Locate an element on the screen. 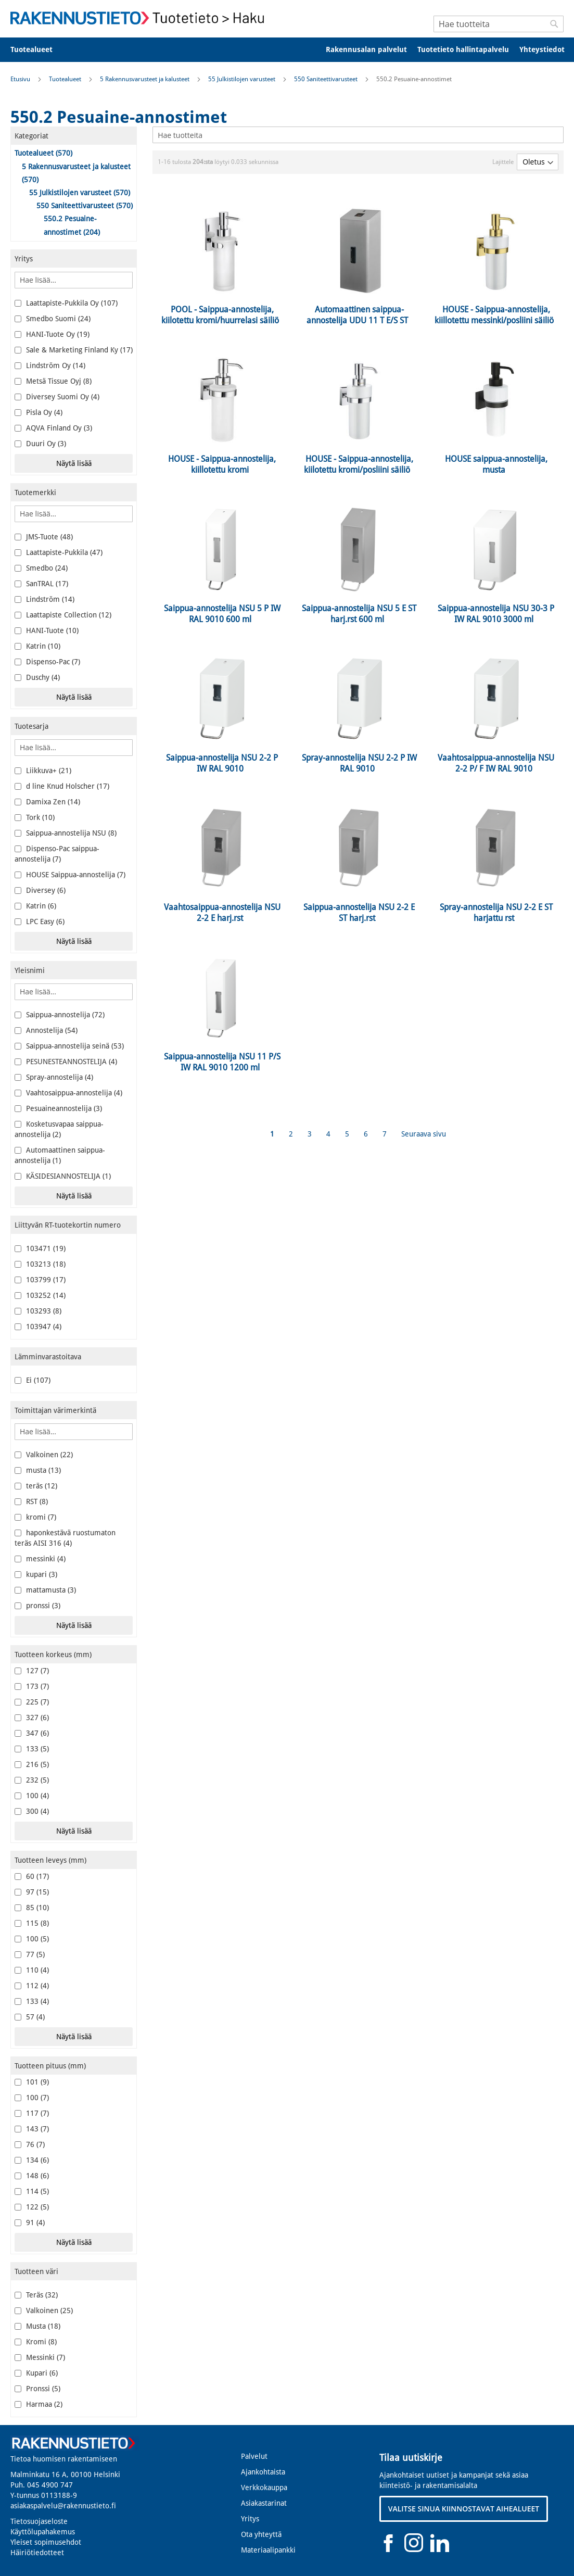  103252 is located at coordinates (40, 1295).